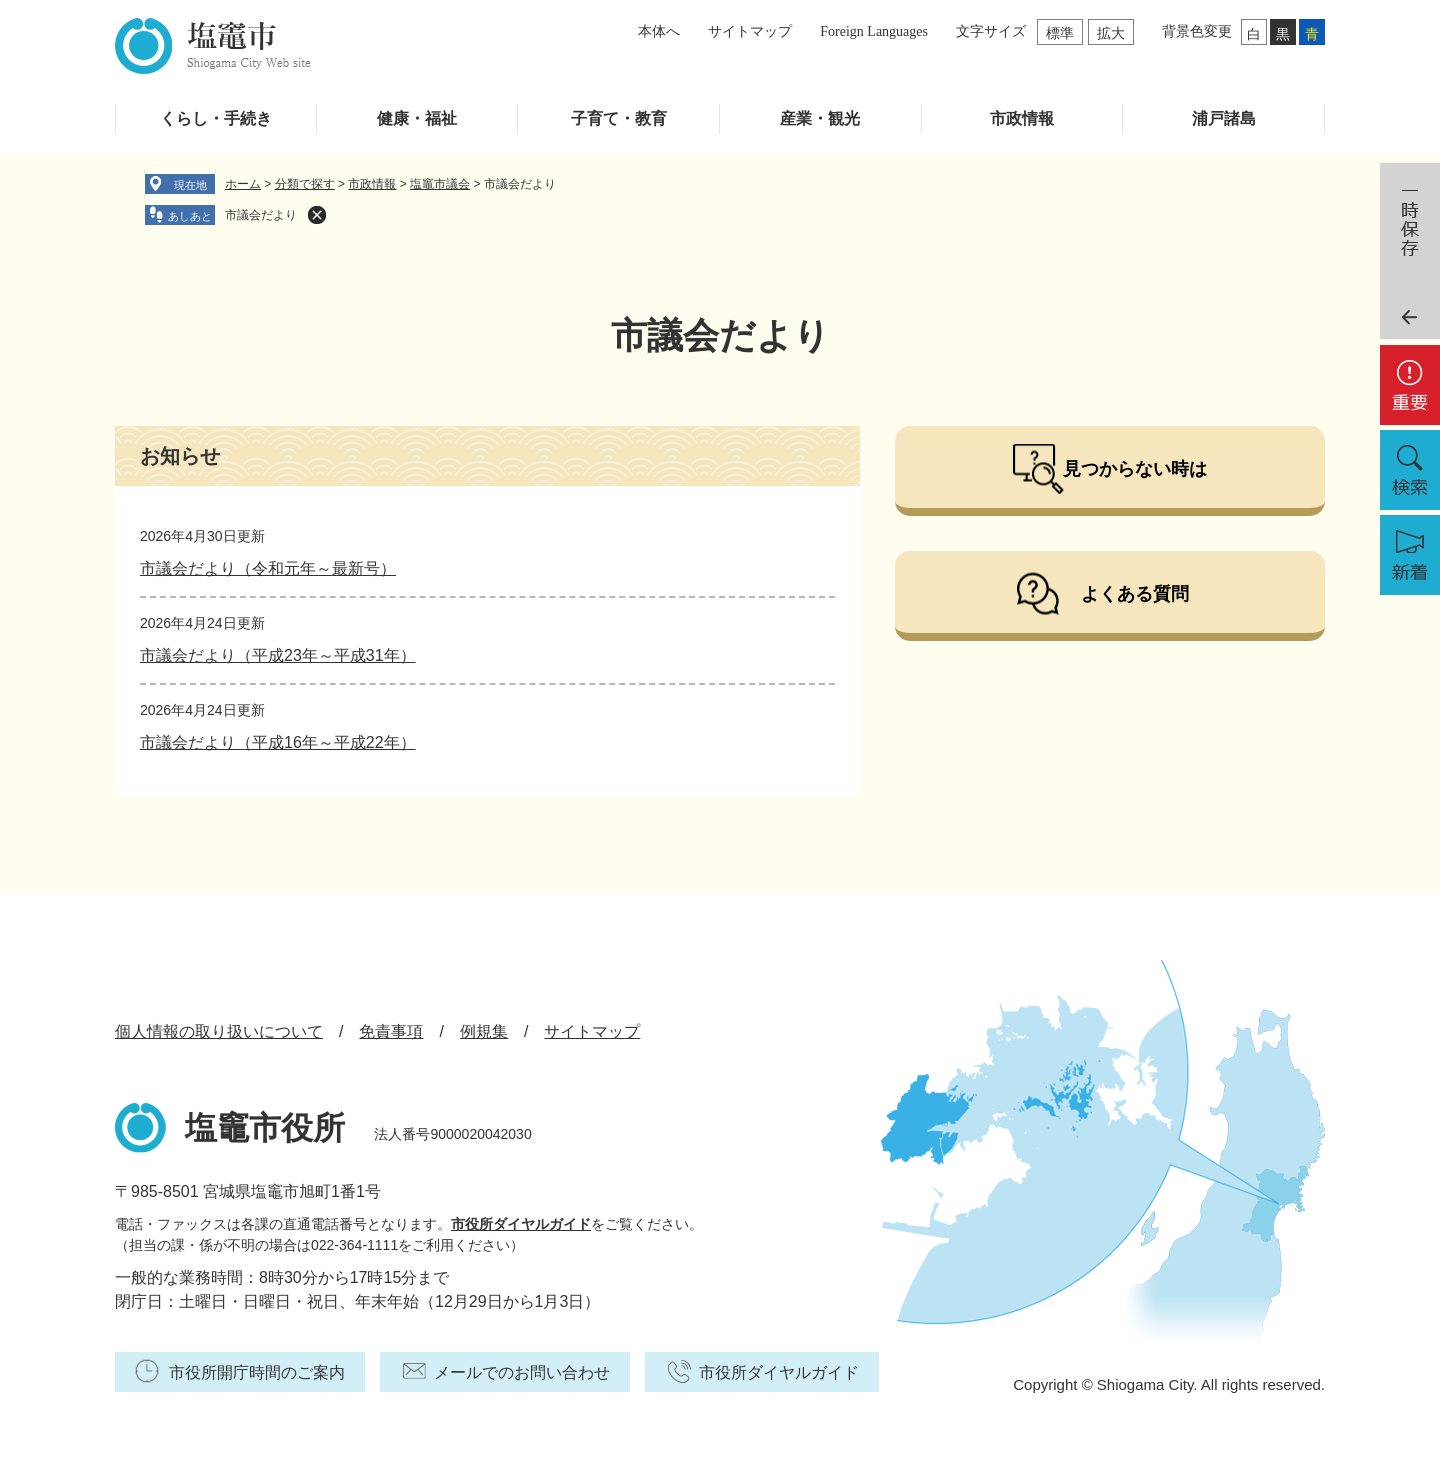  I want to click on 分類で探す, so click(305, 184).